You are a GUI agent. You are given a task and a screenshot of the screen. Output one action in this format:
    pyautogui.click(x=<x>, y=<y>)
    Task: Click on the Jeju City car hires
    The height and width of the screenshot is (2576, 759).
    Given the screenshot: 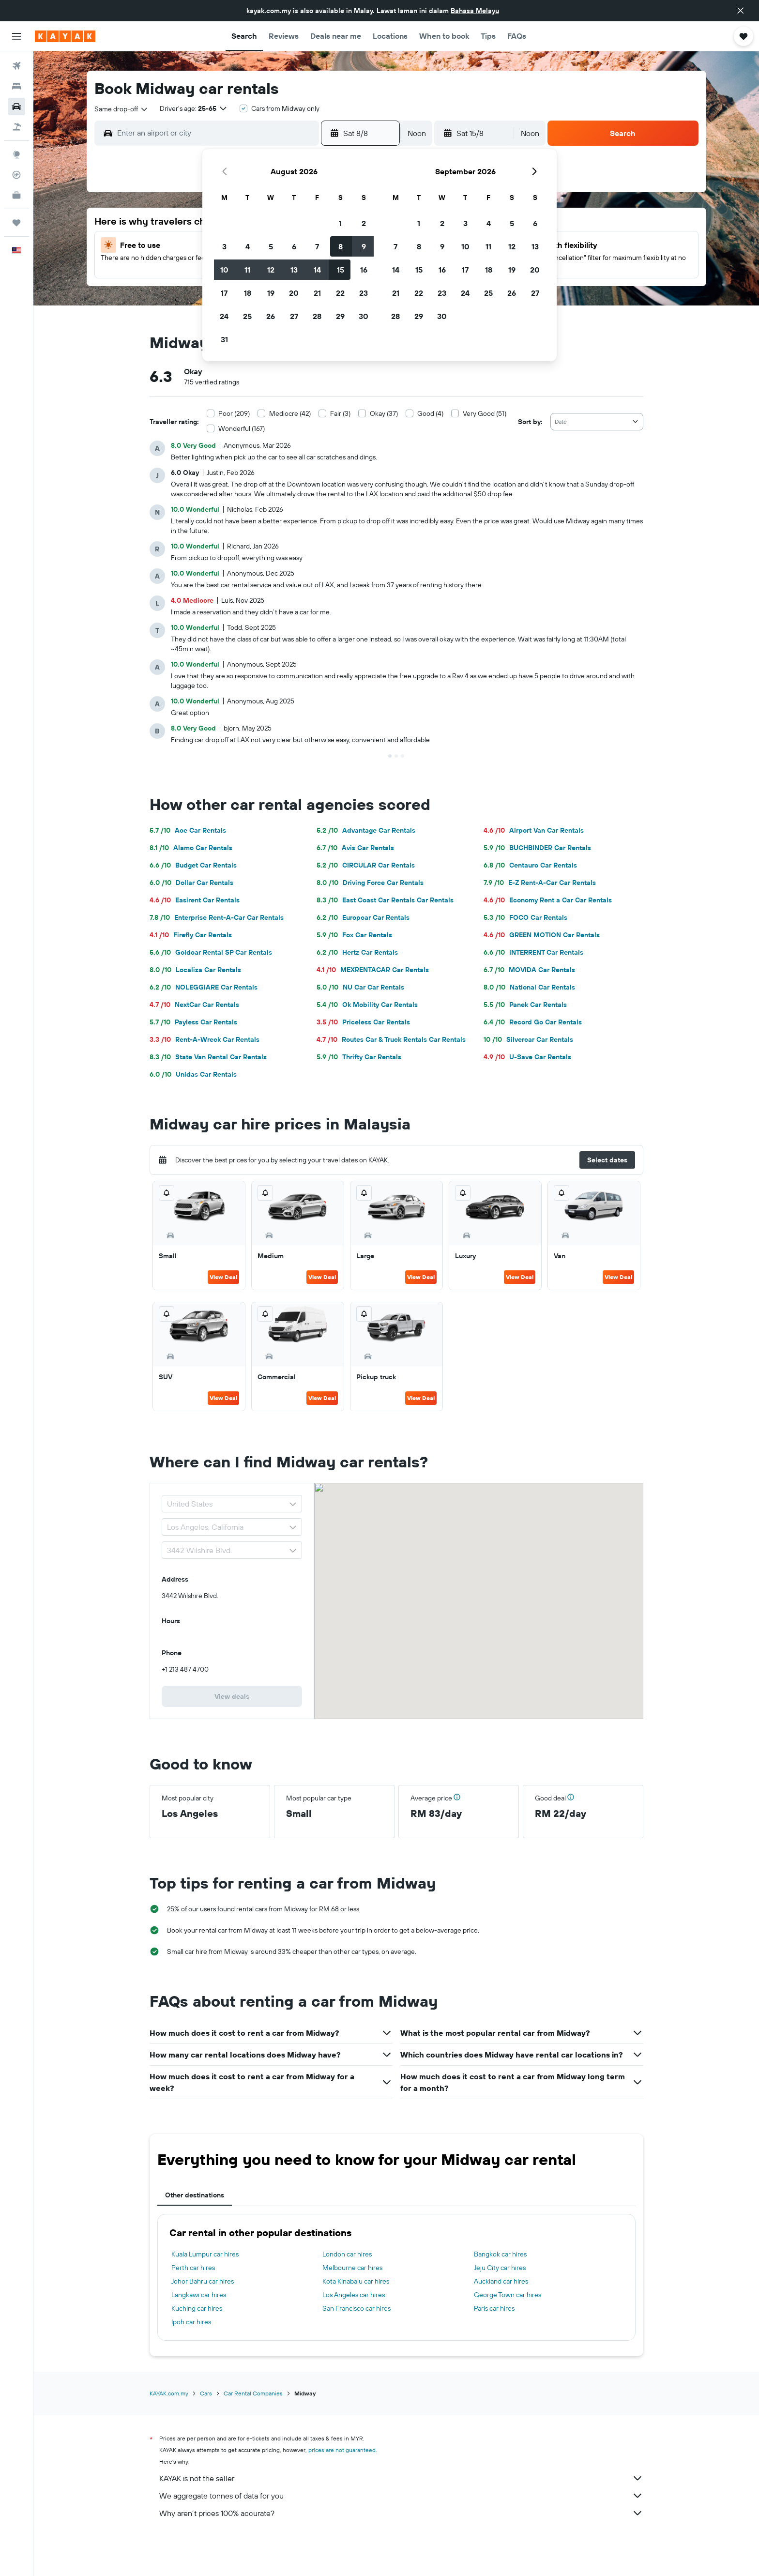 What is the action you would take?
    pyautogui.click(x=500, y=2267)
    